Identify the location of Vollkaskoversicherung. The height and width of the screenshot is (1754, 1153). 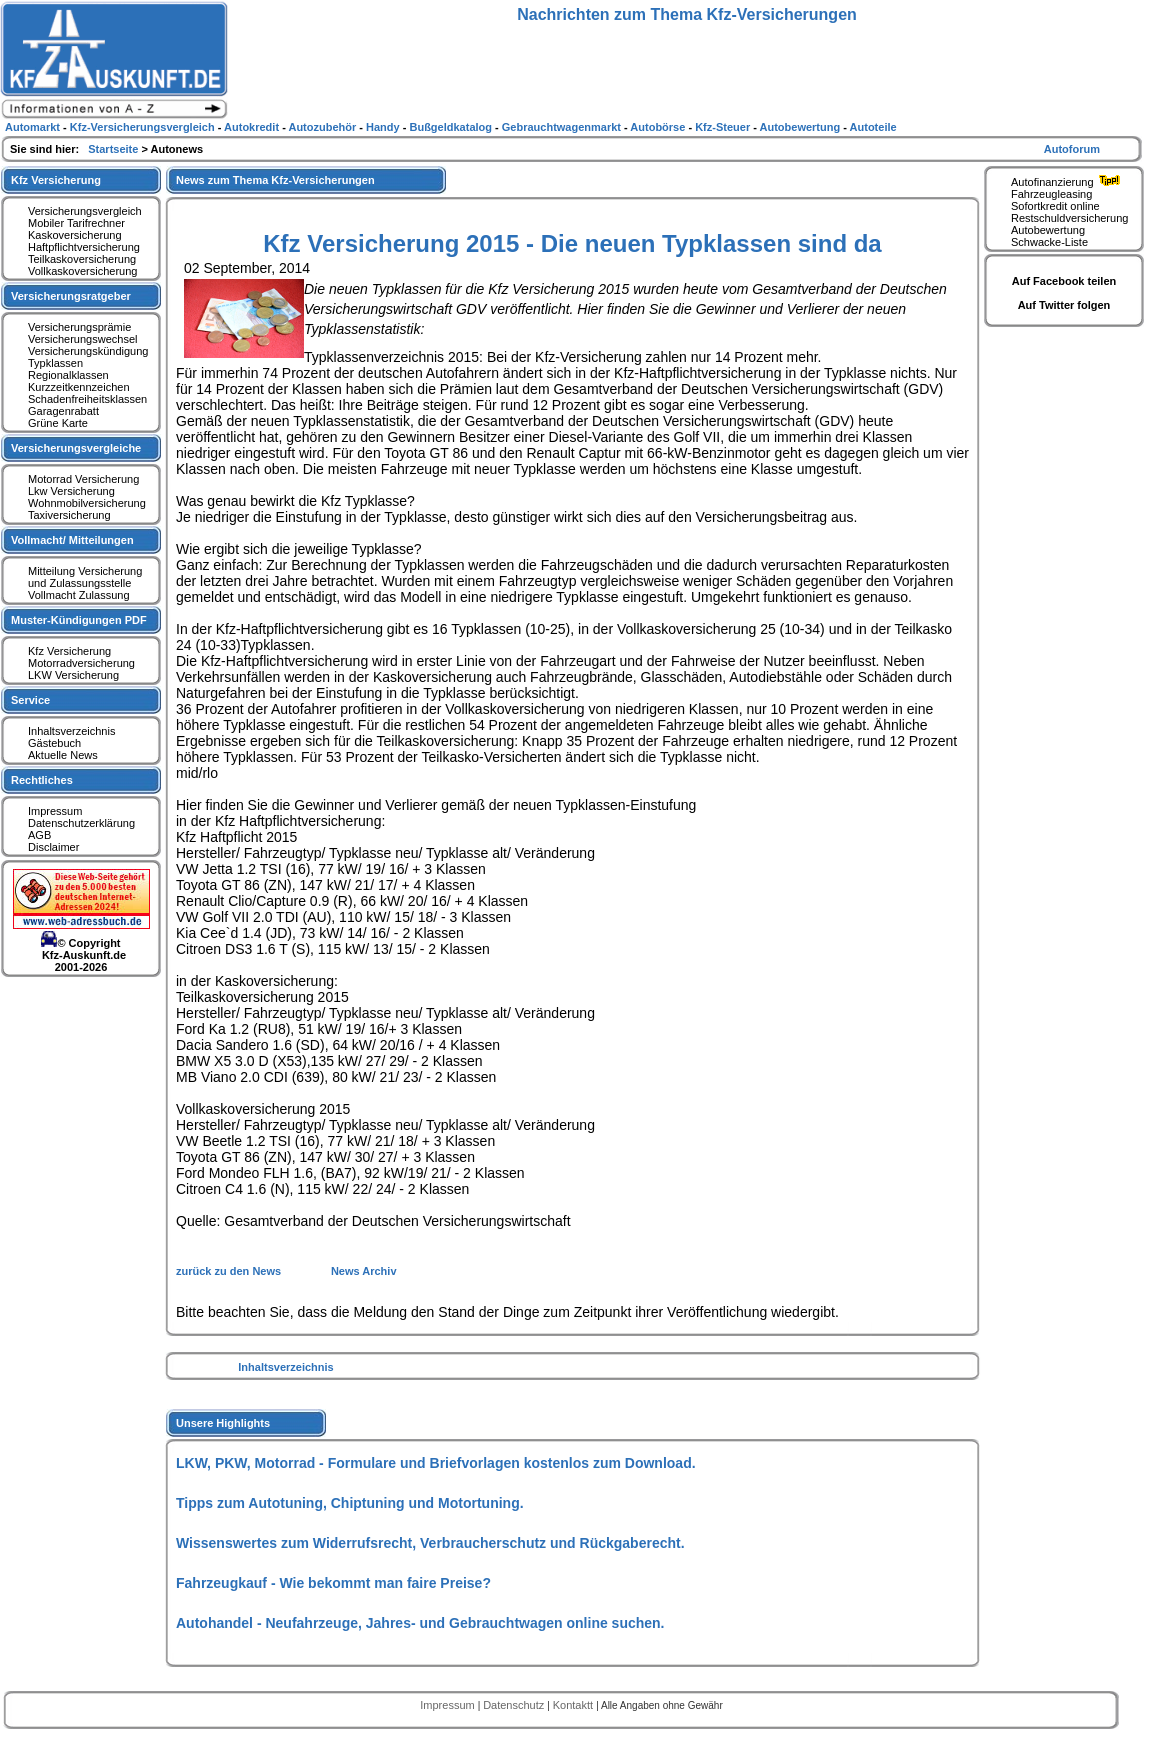
(82, 271).